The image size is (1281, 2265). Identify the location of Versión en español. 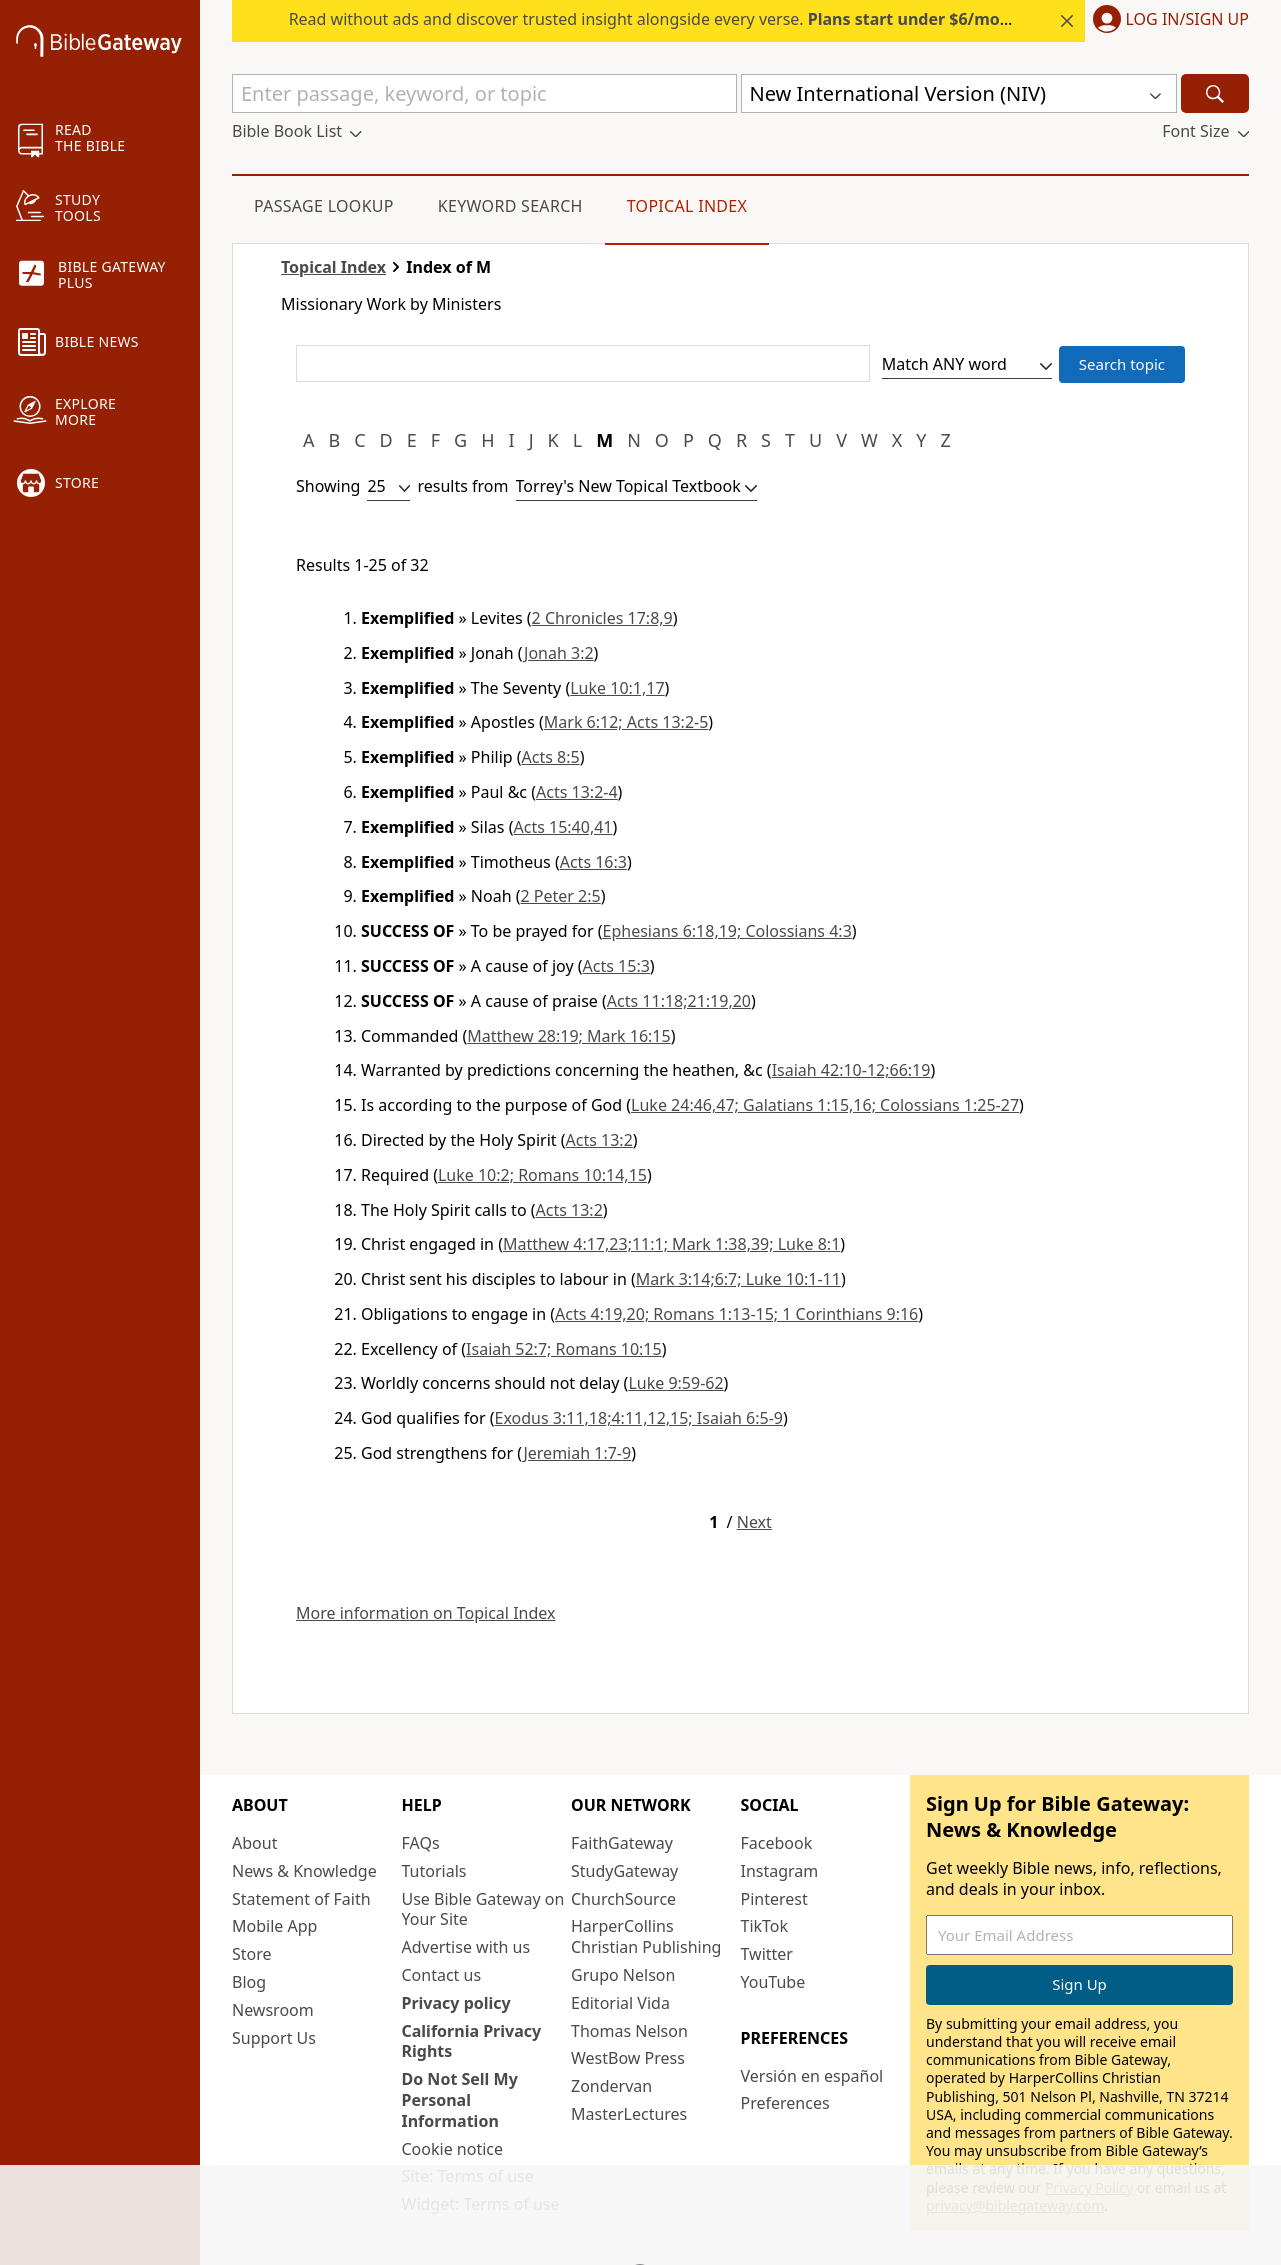
(812, 2076).